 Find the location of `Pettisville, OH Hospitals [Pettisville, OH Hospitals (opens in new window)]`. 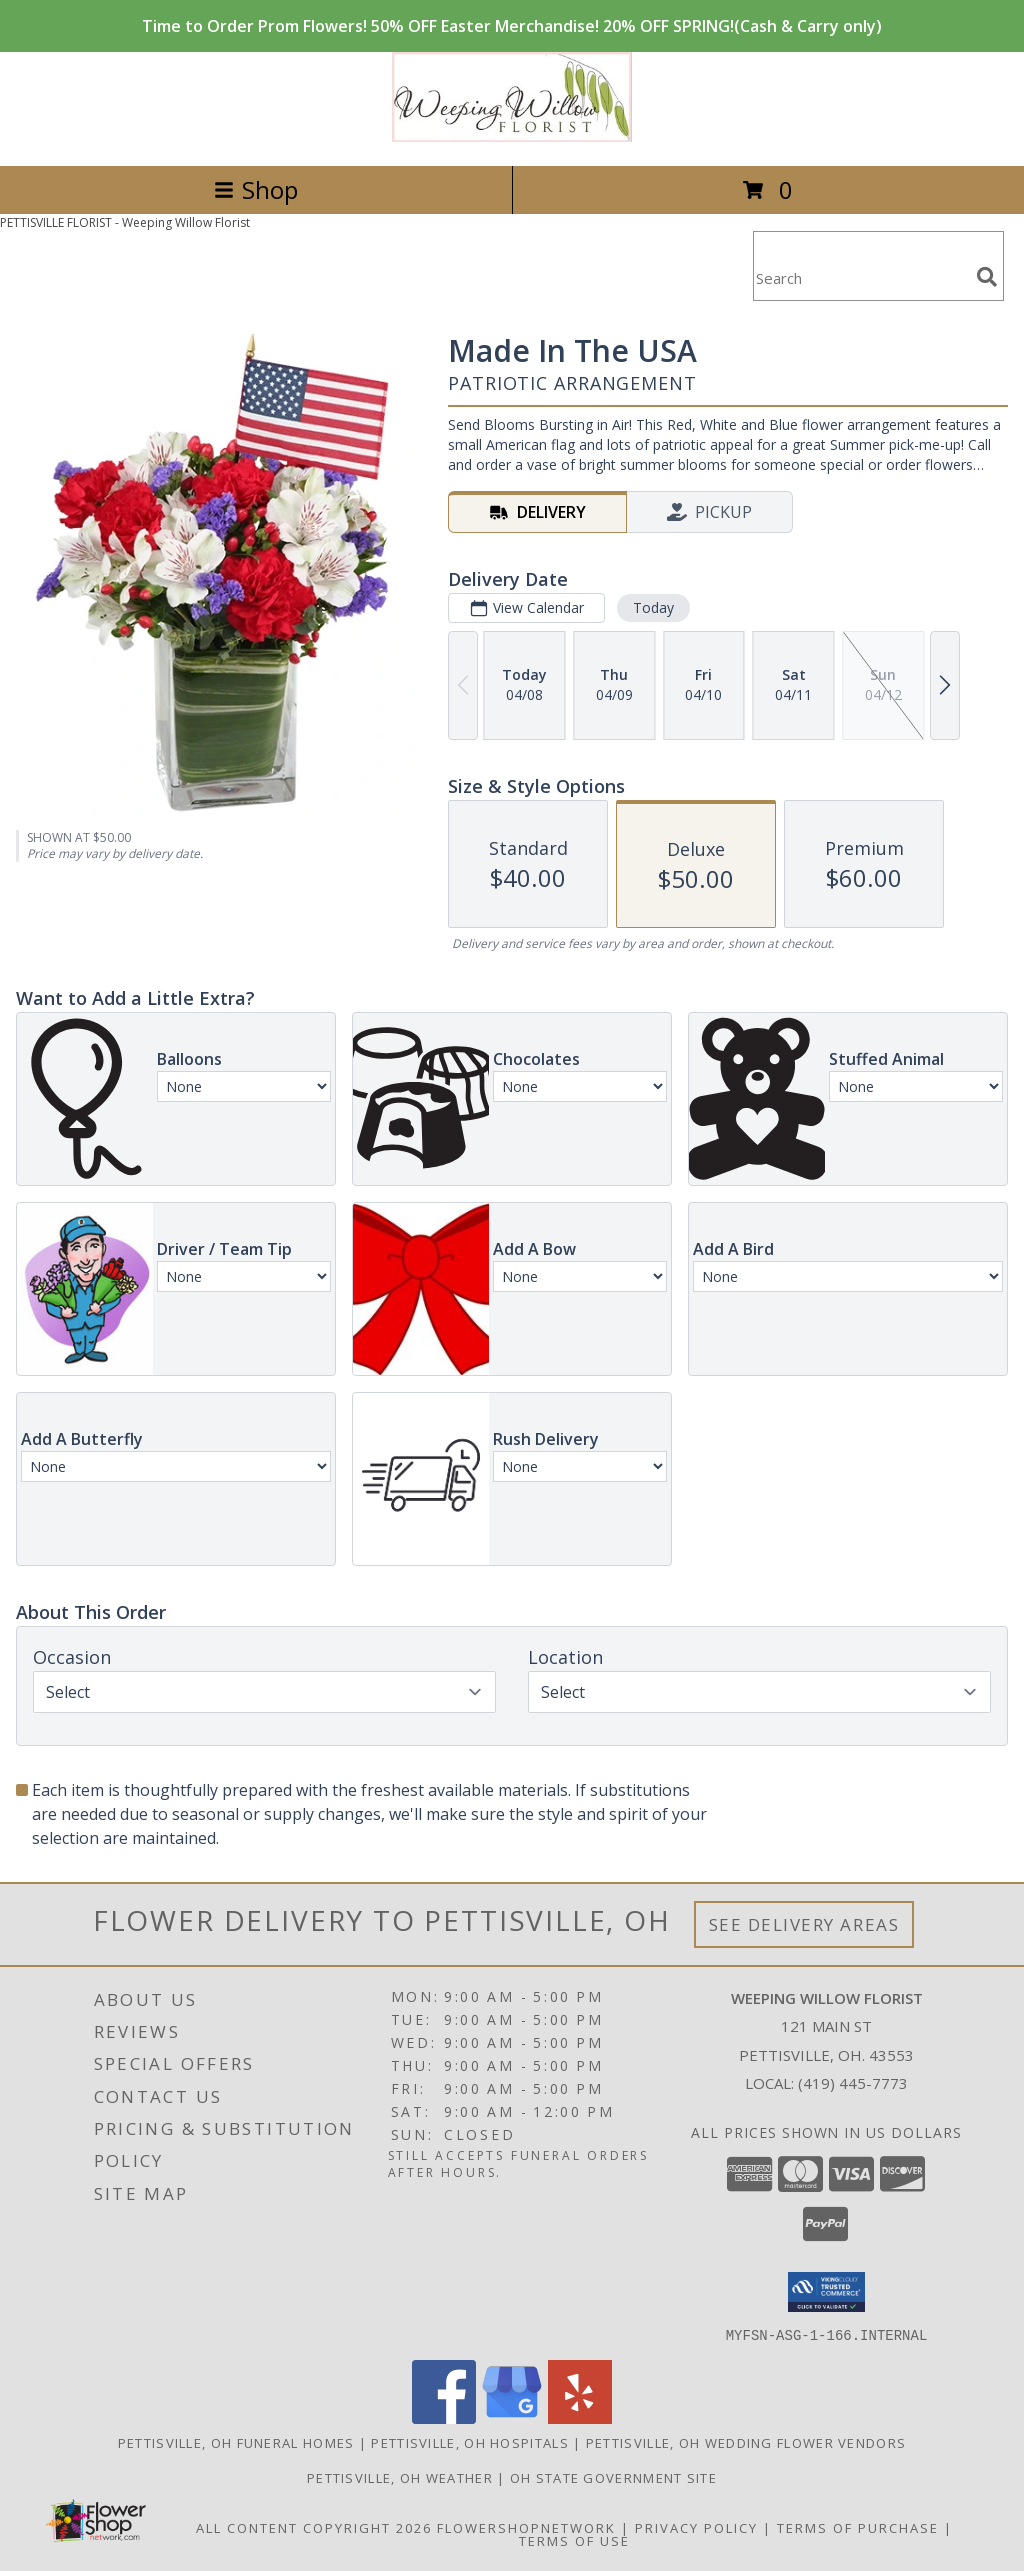

Pettisville, OH Hospitals [Pettisville, OH Hospitals (opens in new window)] is located at coordinates (470, 2442).